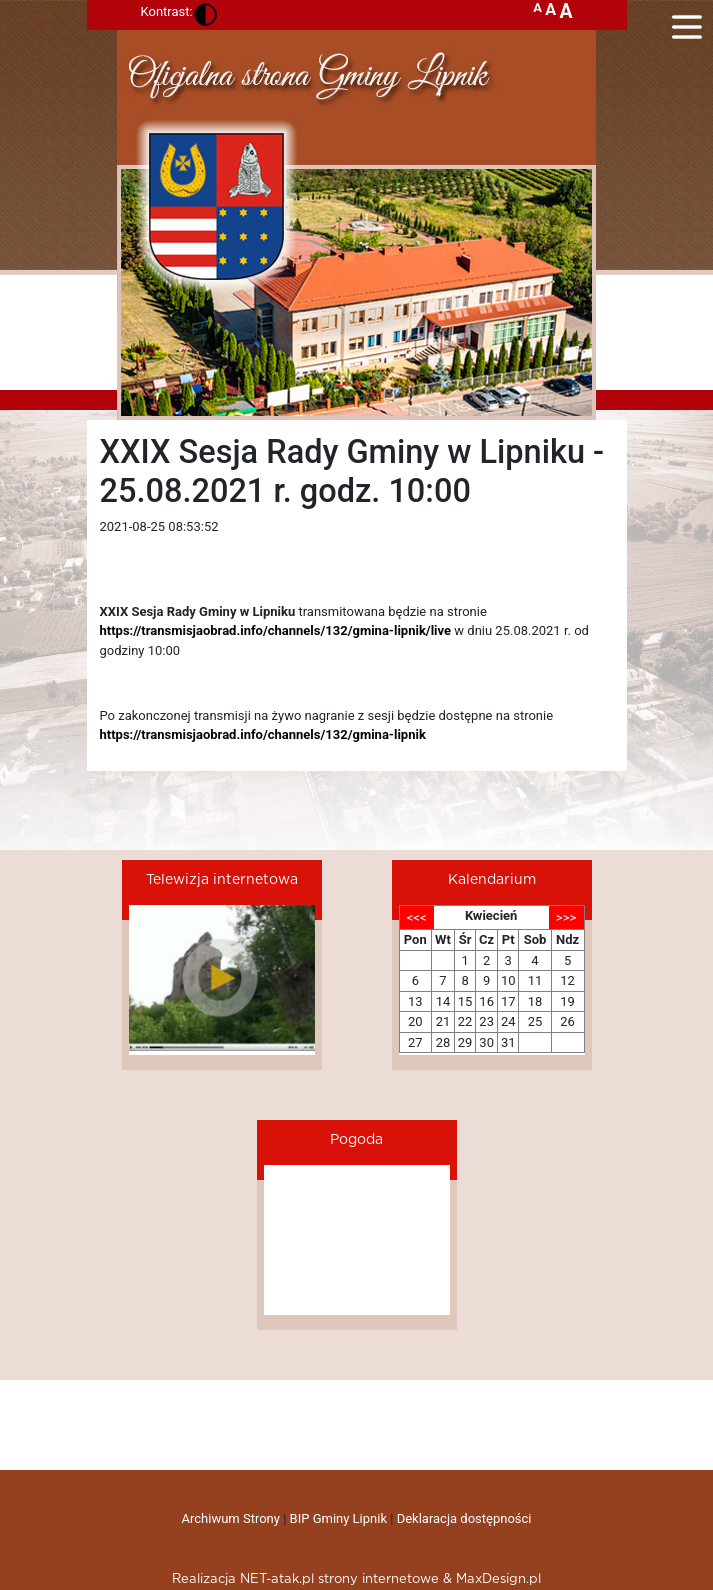 The height and width of the screenshot is (1590, 713). Describe the element at coordinates (464, 1518) in the screenshot. I see `Deklaracja dostępności` at that location.